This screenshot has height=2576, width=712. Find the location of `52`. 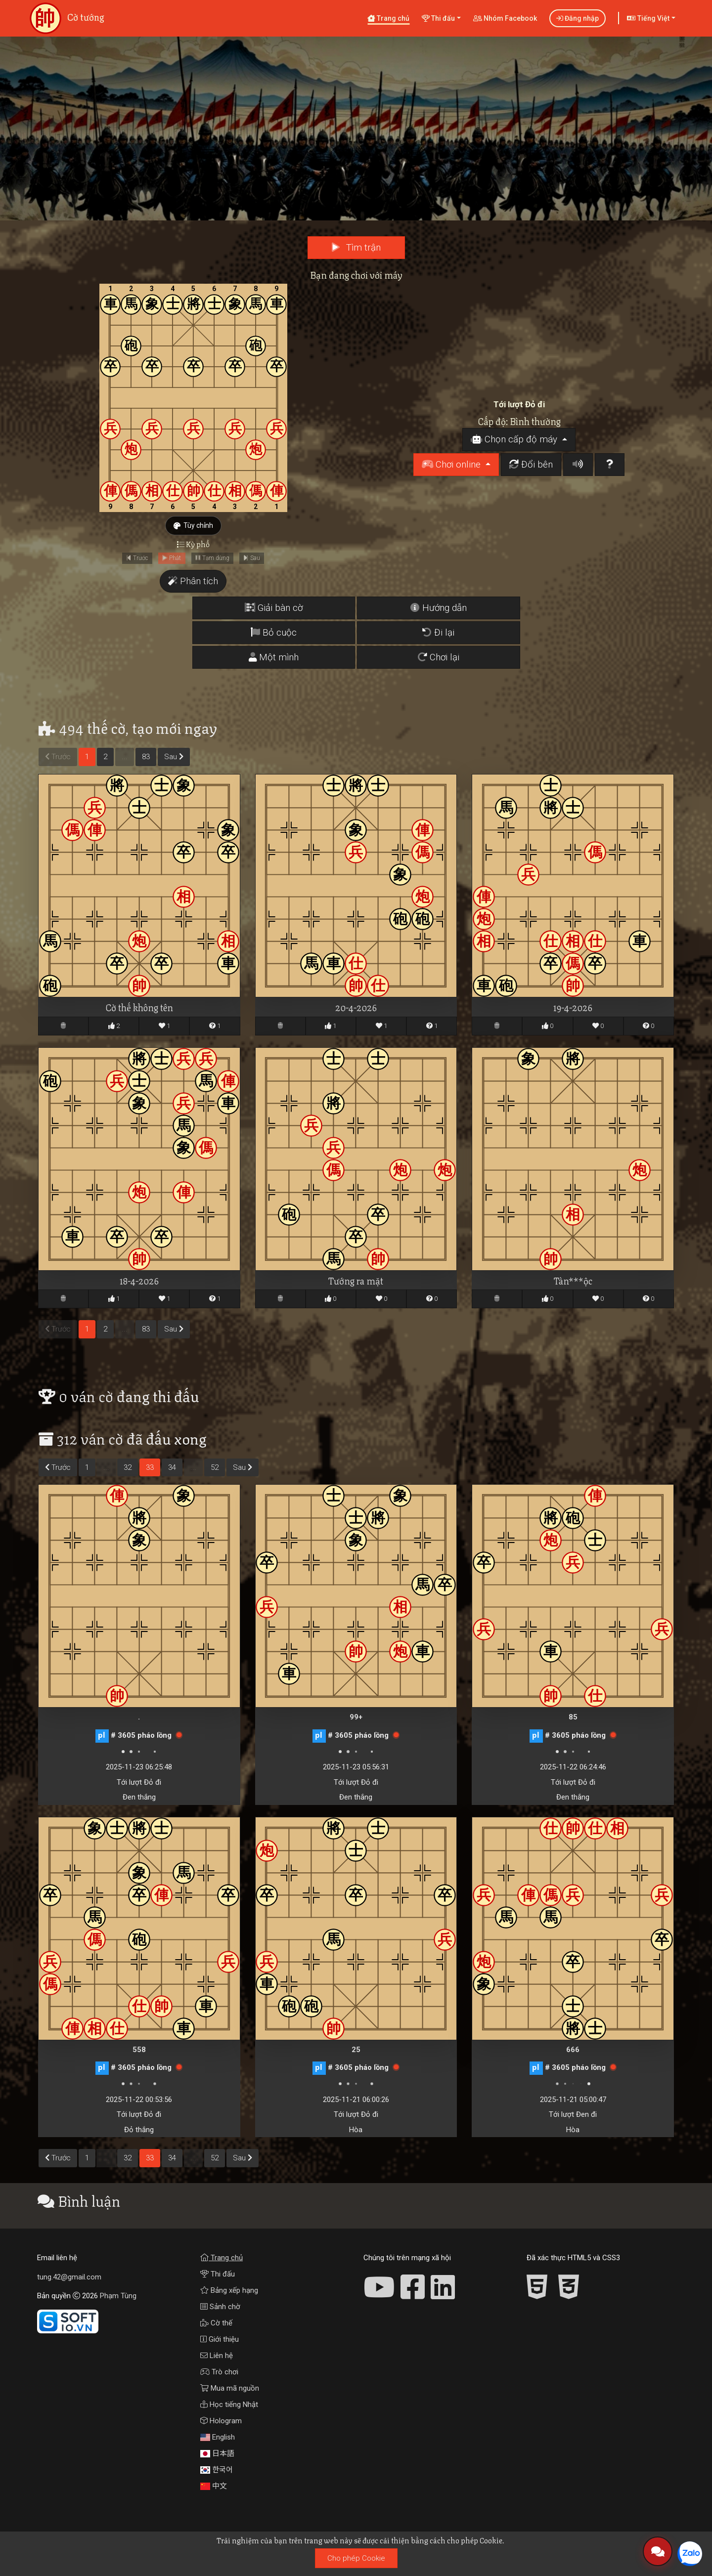

52 is located at coordinates (215, 1467).